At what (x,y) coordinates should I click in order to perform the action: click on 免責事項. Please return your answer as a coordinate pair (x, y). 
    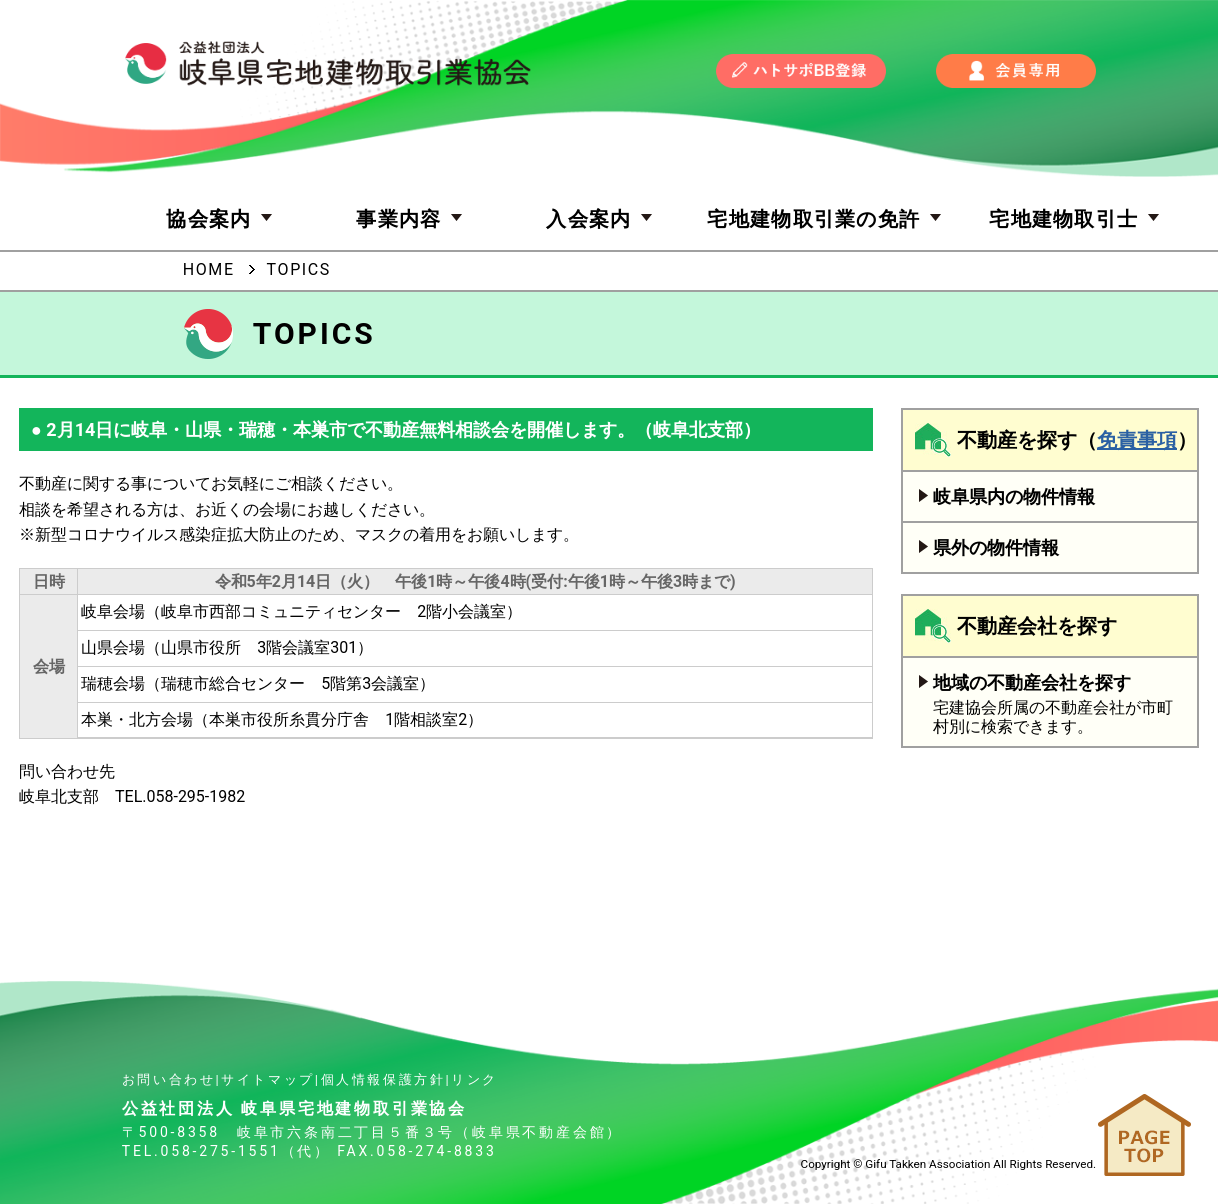
    Looking at the image, I should click on (1137, 440).